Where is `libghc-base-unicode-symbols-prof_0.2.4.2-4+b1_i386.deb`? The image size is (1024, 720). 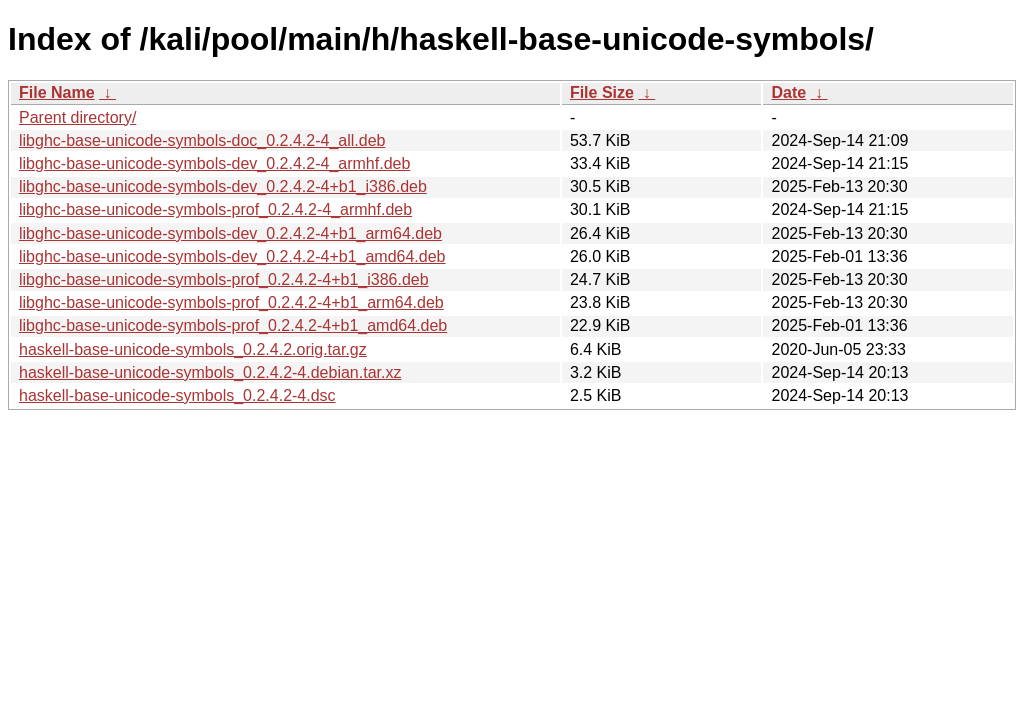
libghc-base-unicode-symbols-prof_0.2.4.2-4+b1_i386.deb is located at coordinates (224, 279).